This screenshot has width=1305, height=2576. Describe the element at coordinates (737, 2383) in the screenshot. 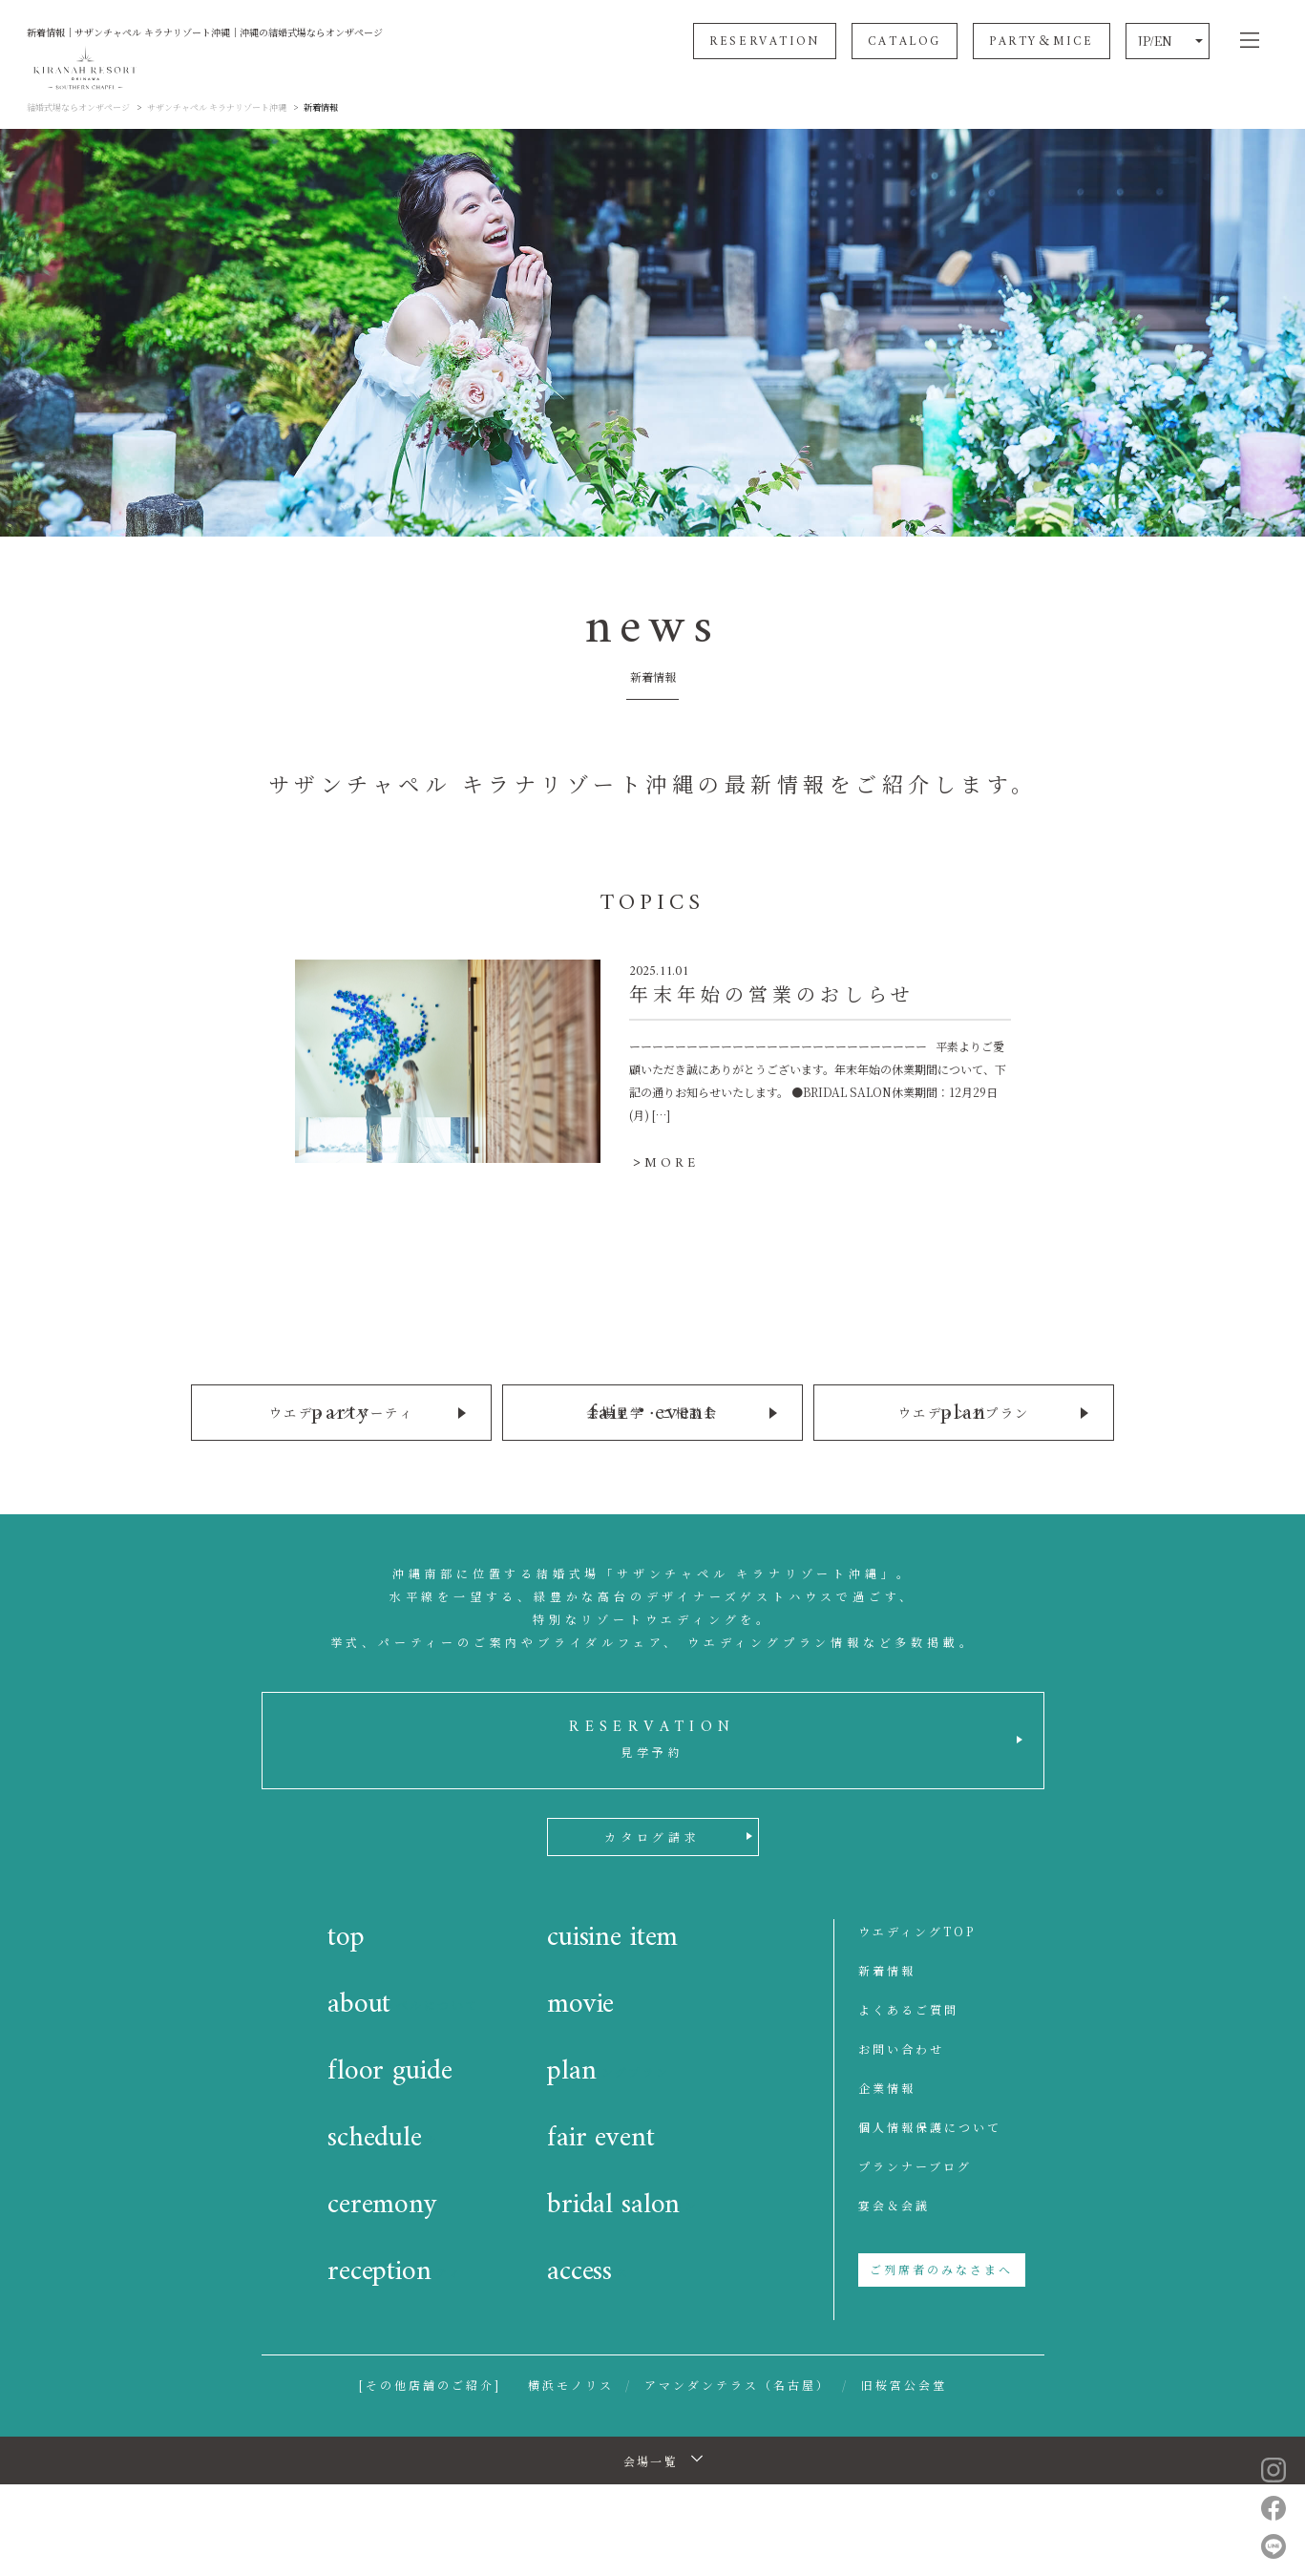

I see `アマンダンテラス（名古屋）` at that location.